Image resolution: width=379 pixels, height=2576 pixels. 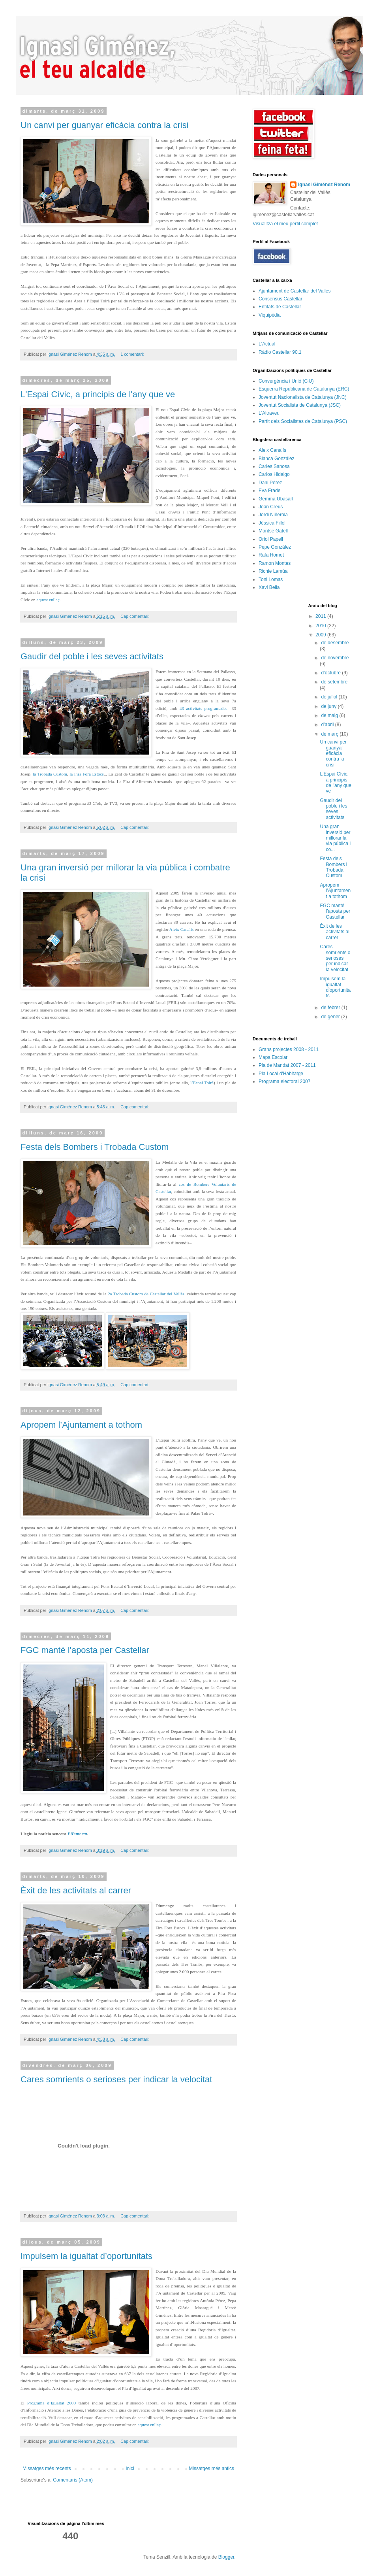 What do you see at coordinates (73, 2480) in the screenshot?
I see `Comentaris (Atom)` at bounding box center [73, 2480].